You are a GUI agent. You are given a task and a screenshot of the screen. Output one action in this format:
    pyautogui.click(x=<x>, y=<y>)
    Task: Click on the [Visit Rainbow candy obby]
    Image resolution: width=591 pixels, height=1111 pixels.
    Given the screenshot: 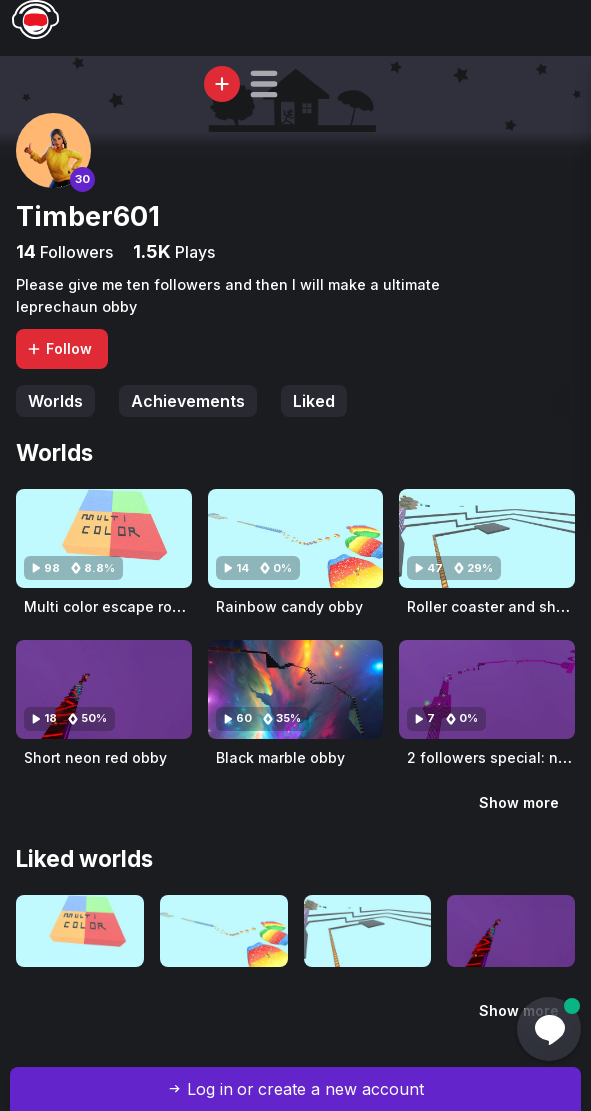 What is the action you would take?
    pyautogui.click(x=296, y=538)
    